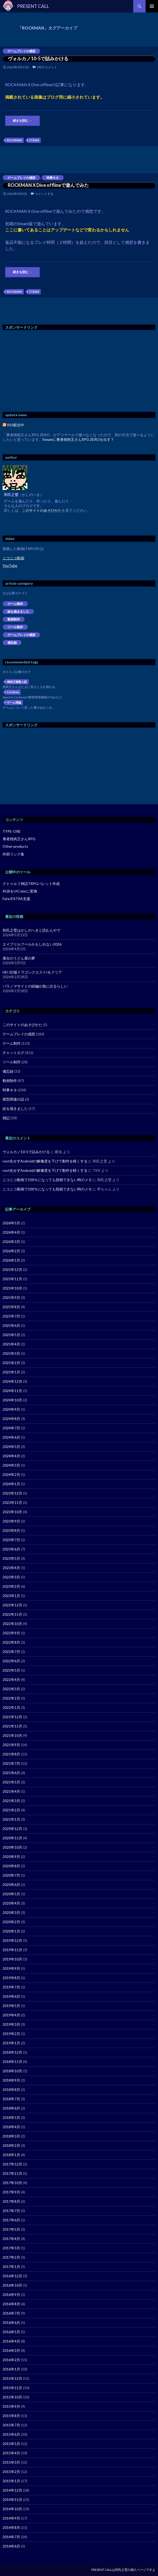  What do you see at coordinates (12, 1623) in the screenshot?
I see `2022年10月` at bounding box center [12, 1623].